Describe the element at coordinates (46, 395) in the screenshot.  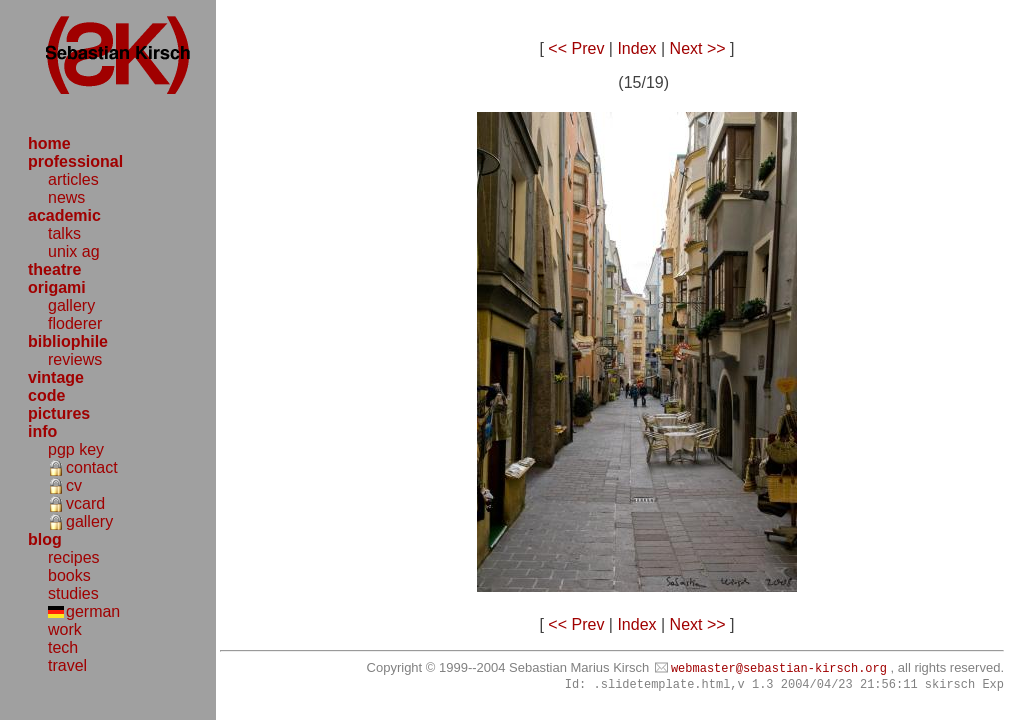
I see `code` at that location.